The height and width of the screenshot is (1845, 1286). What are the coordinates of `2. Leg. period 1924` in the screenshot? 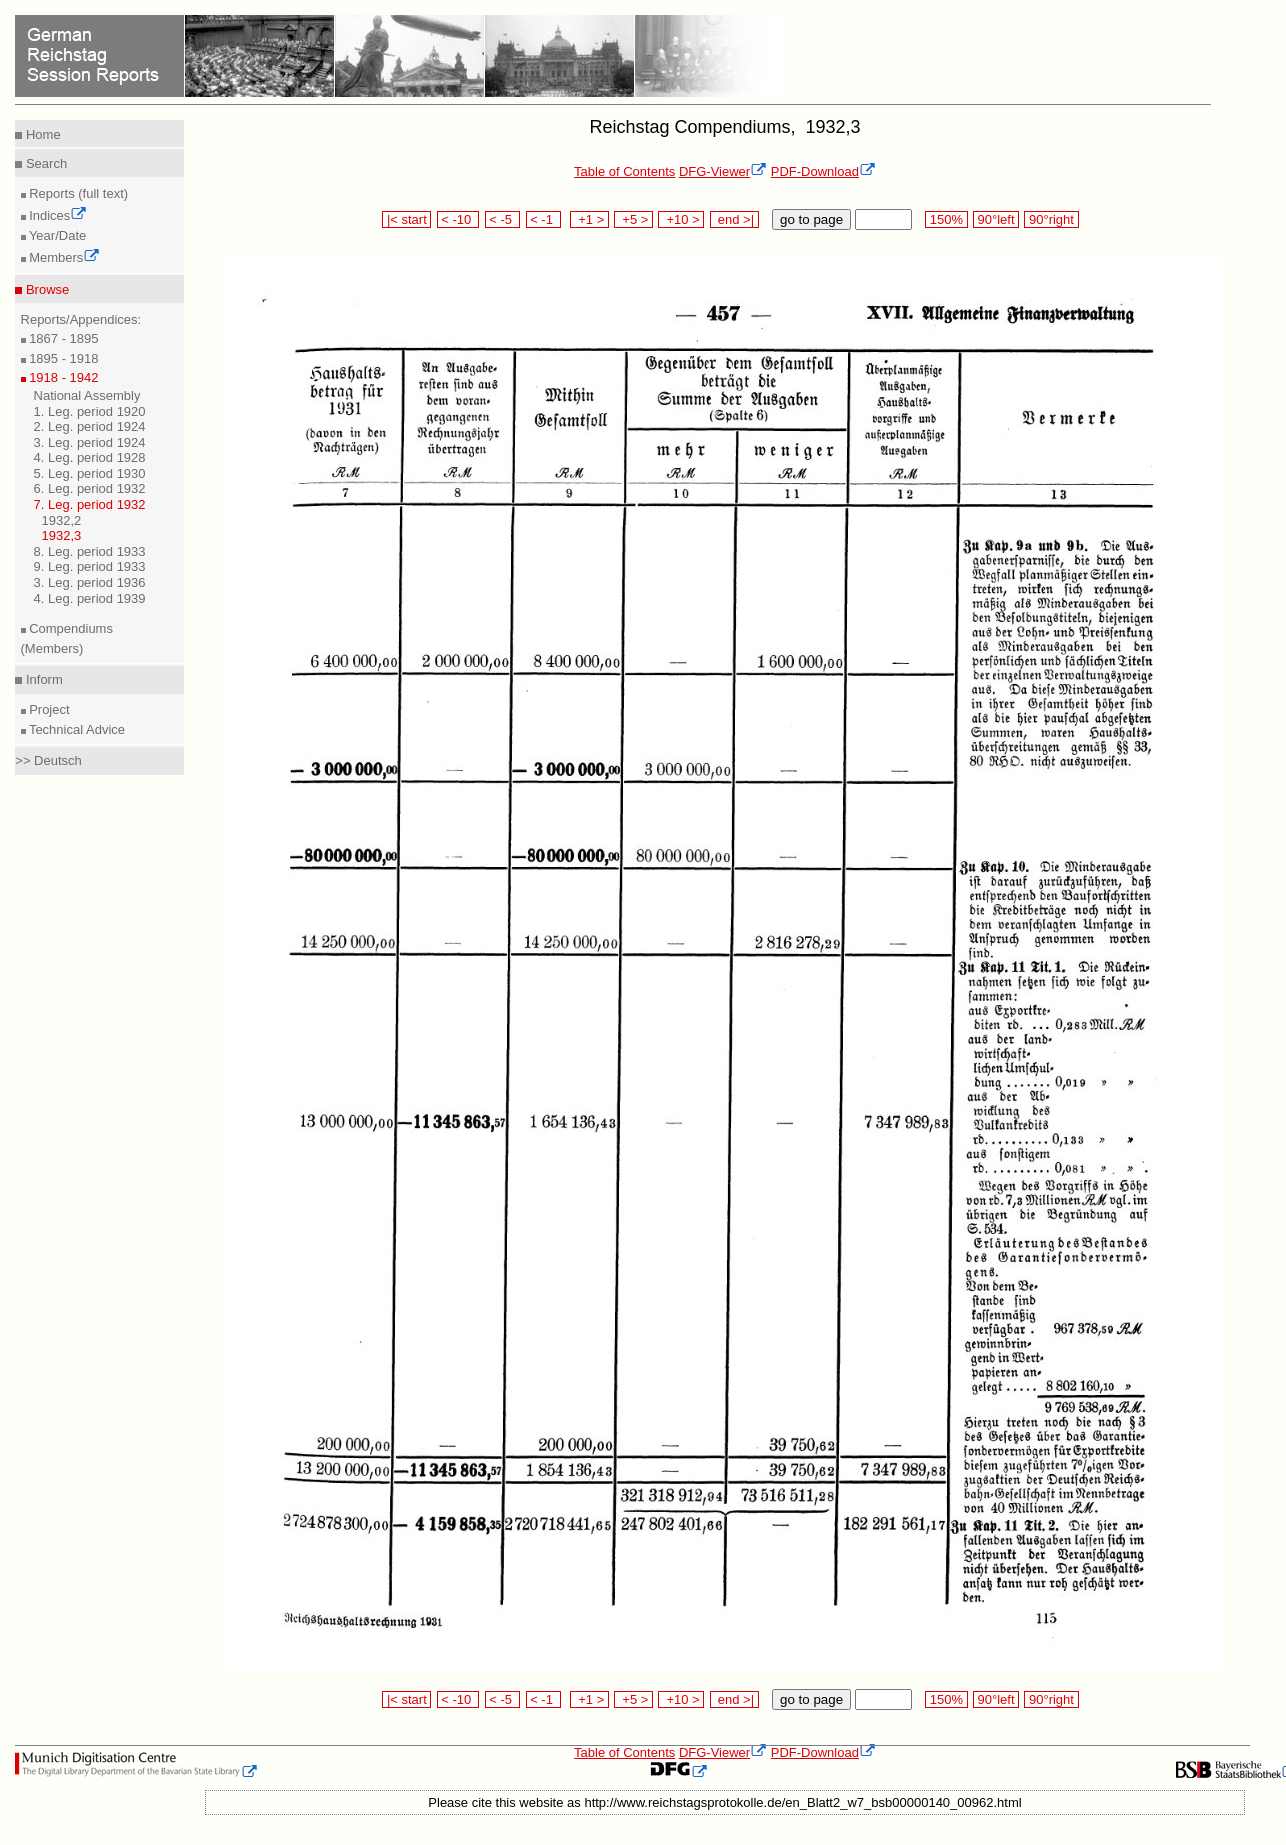 It's located at (90, 426).